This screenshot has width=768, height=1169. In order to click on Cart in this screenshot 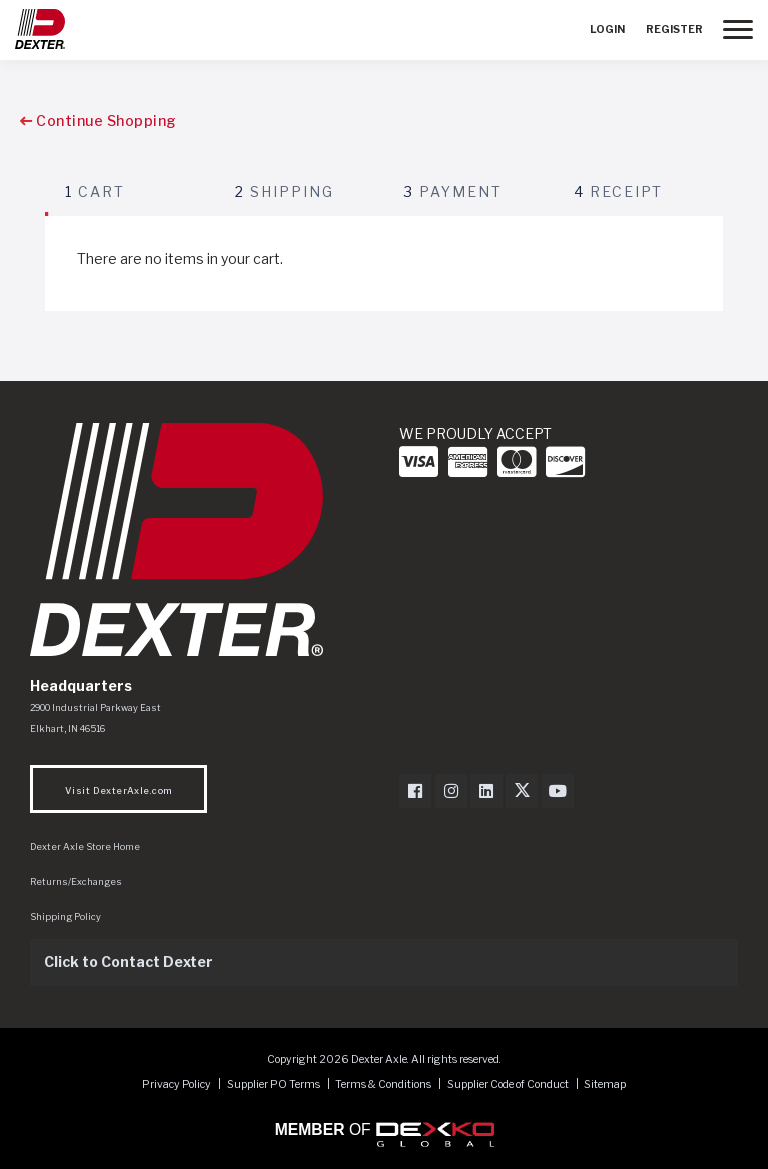, I will do `click(95, 191)`.